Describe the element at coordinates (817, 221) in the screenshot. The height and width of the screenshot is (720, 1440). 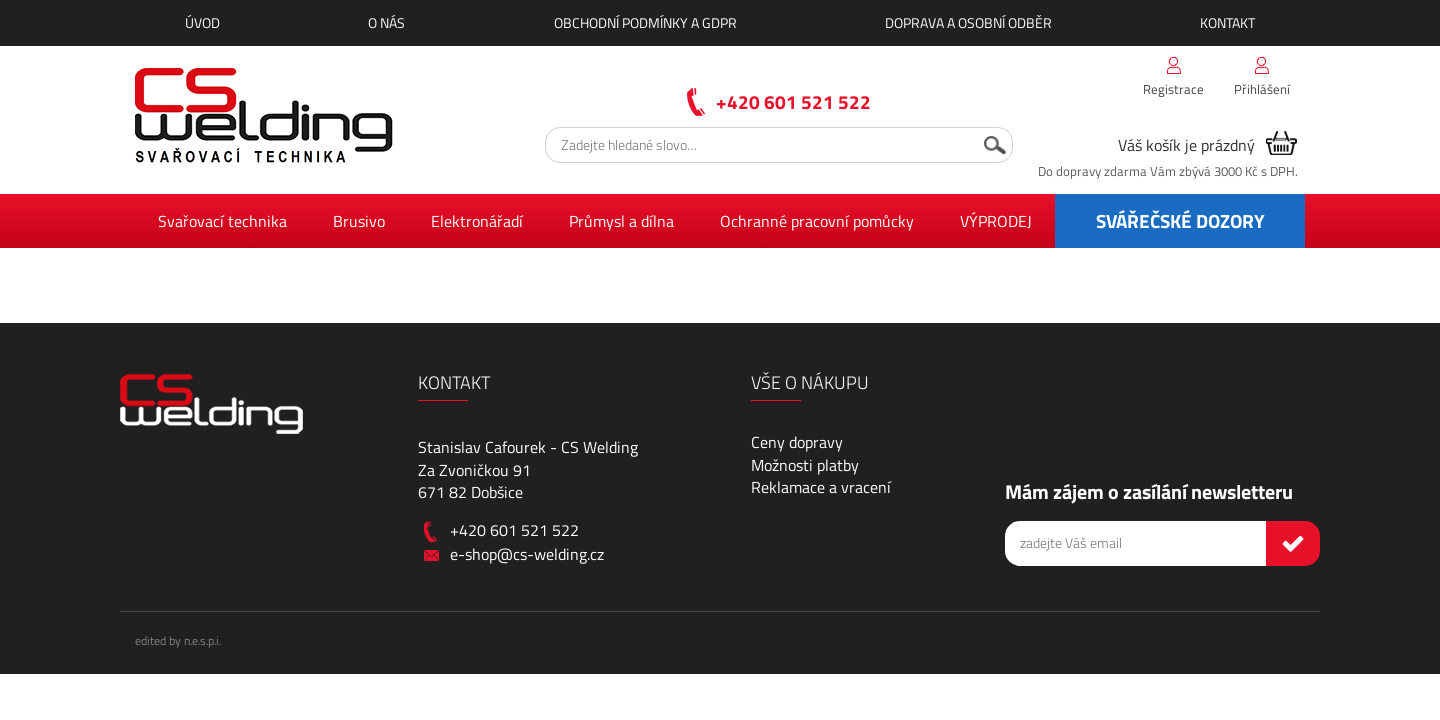
I see `Ochranné pracovní pomůcky` at that location.